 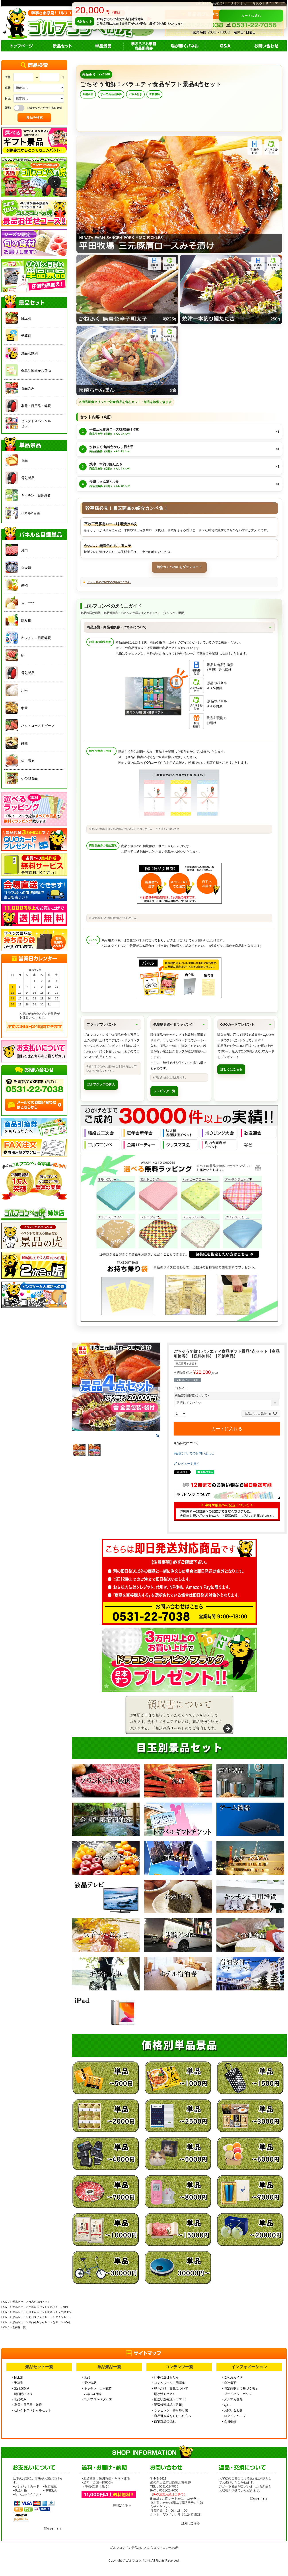 What do you see at coordinates (8, 98) in the screenshot?
I see `目玉` at bounding box center [8, 98].